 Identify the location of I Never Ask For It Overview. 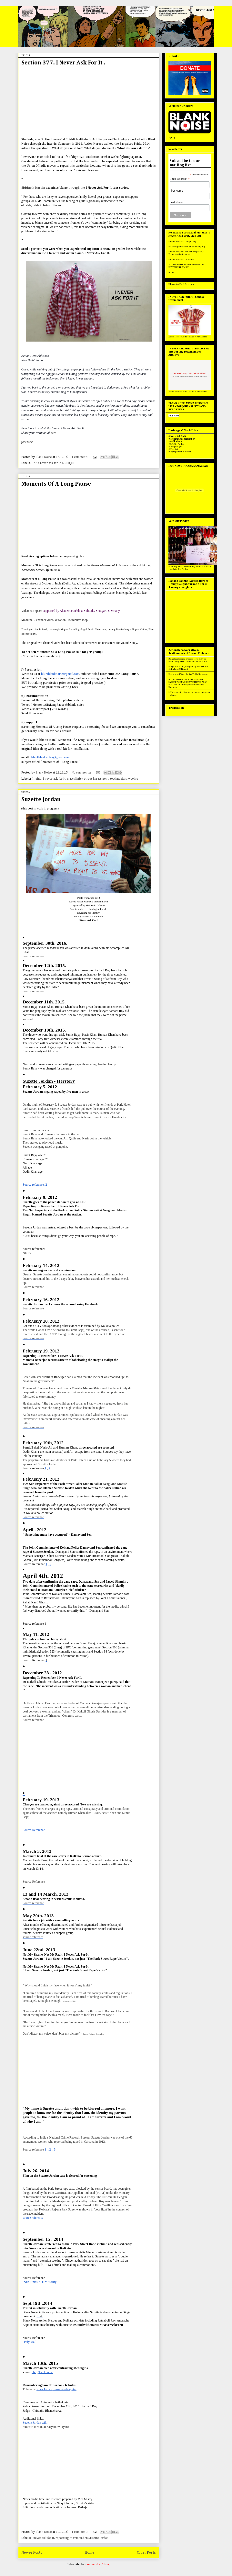
(181, 259).